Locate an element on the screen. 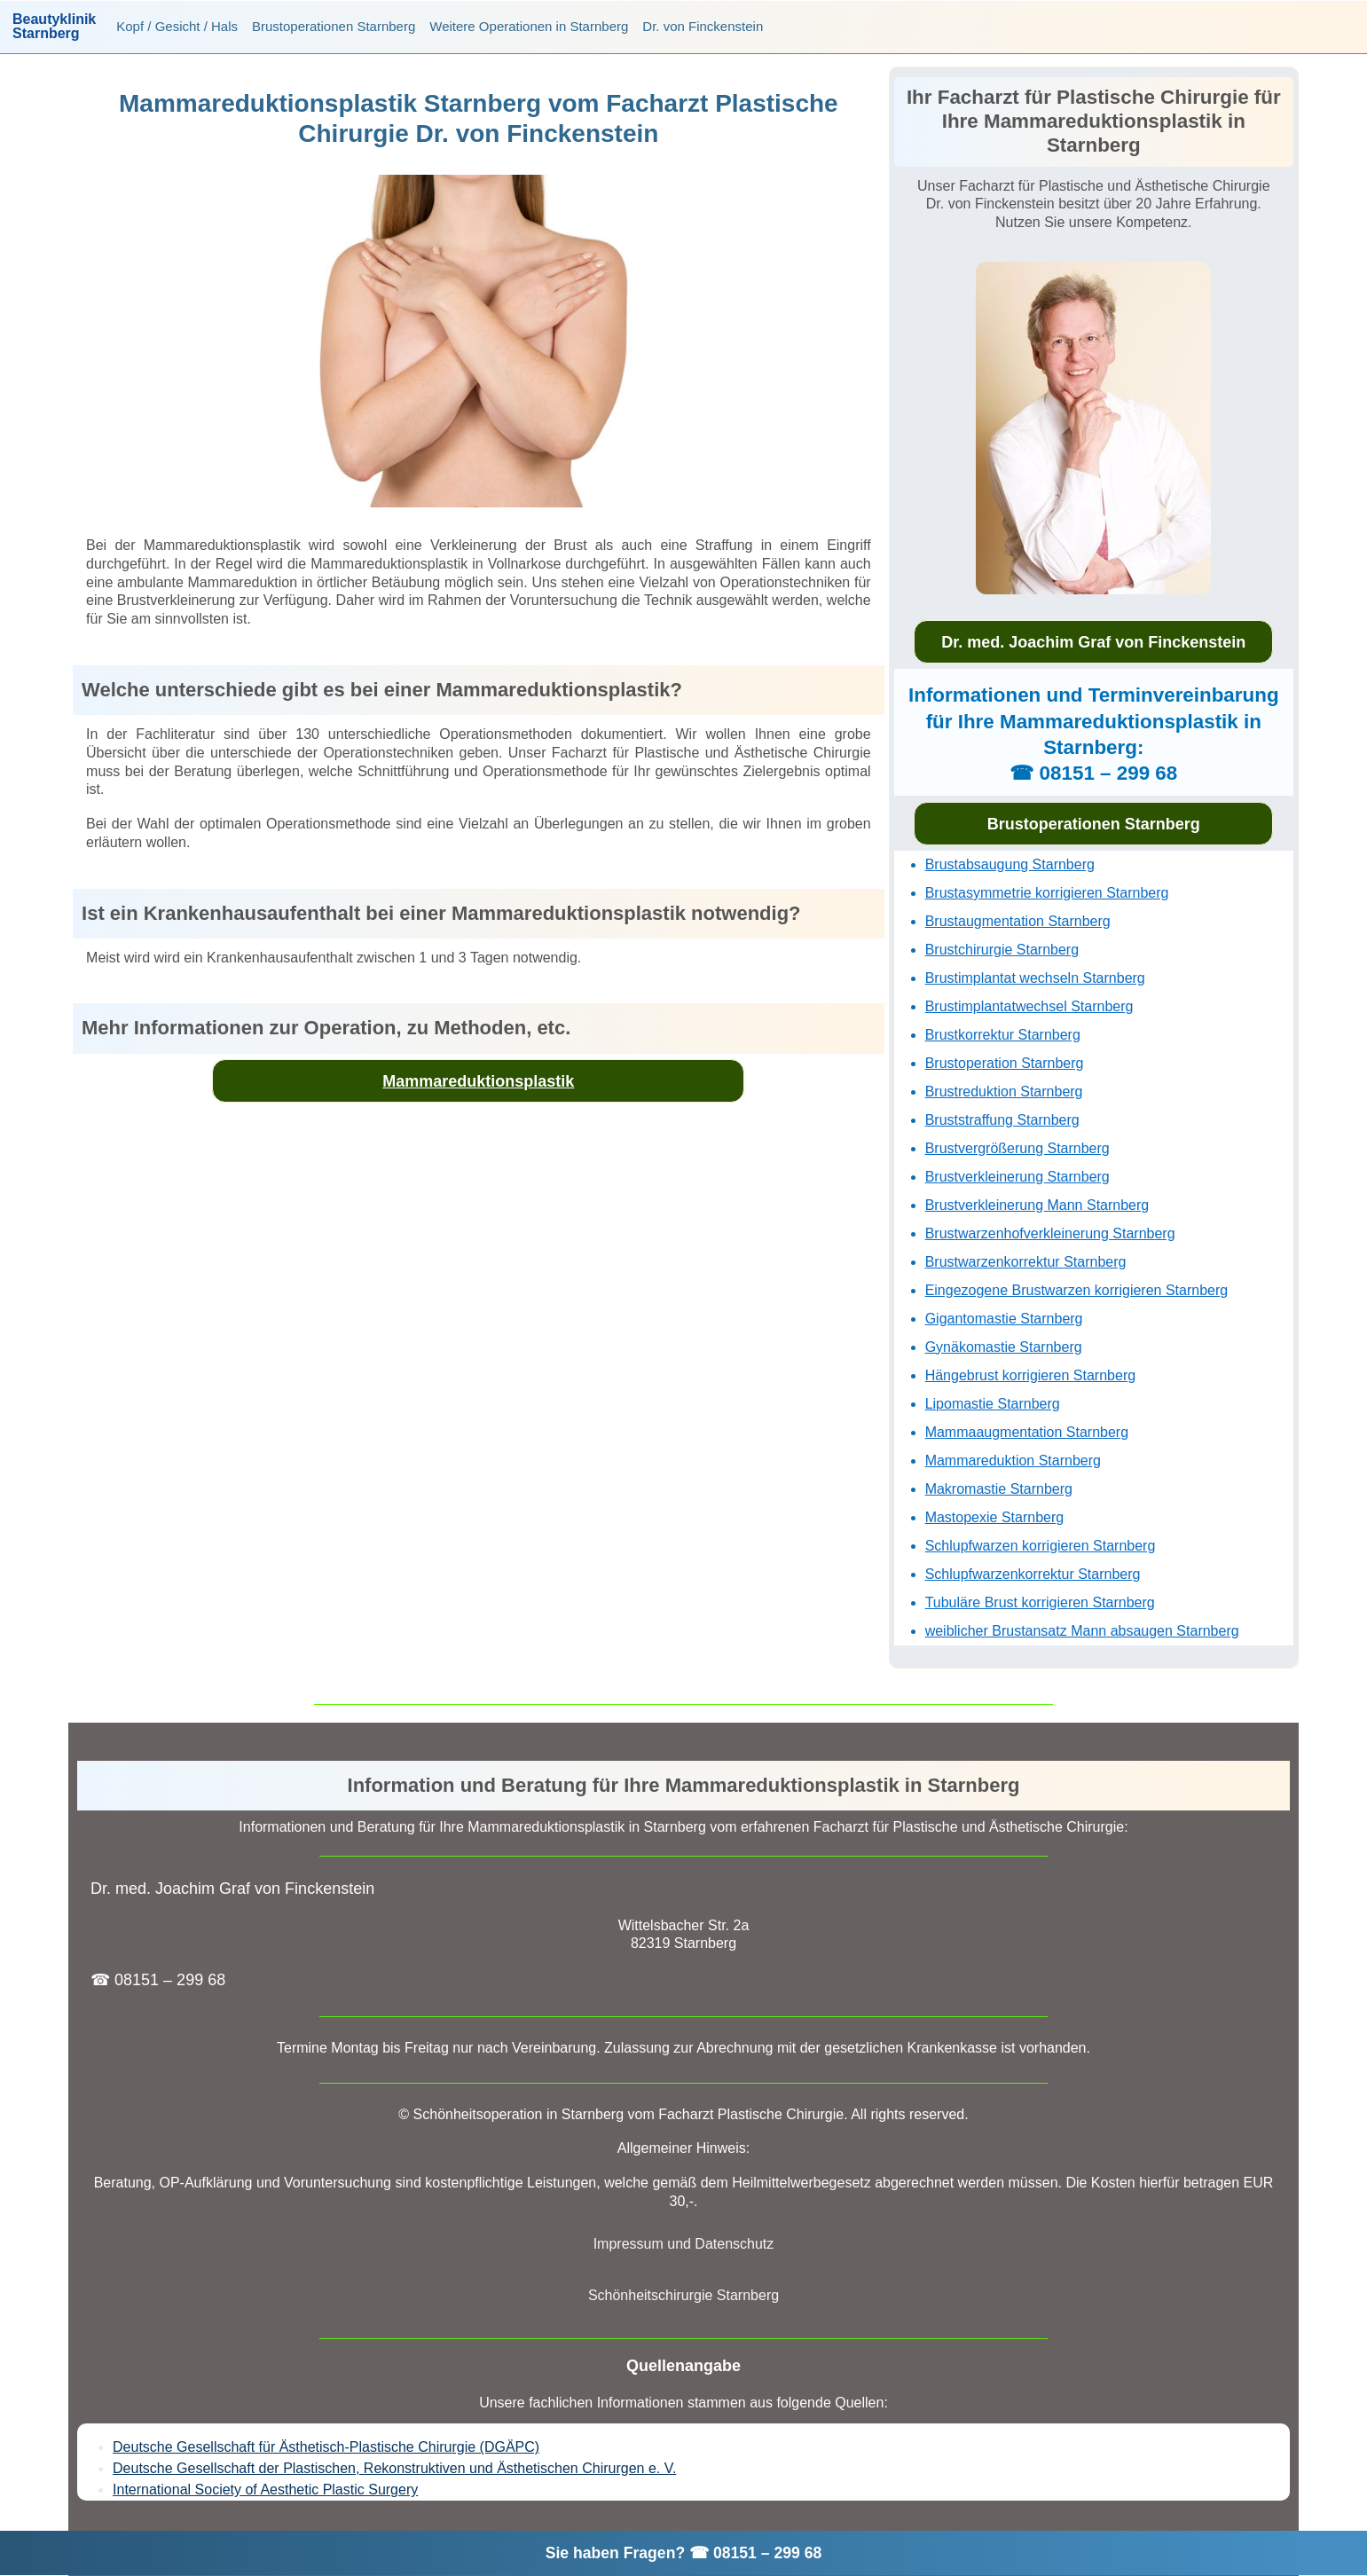  Bruststraffung Starnberg is located at coordinates (1002, 1119).